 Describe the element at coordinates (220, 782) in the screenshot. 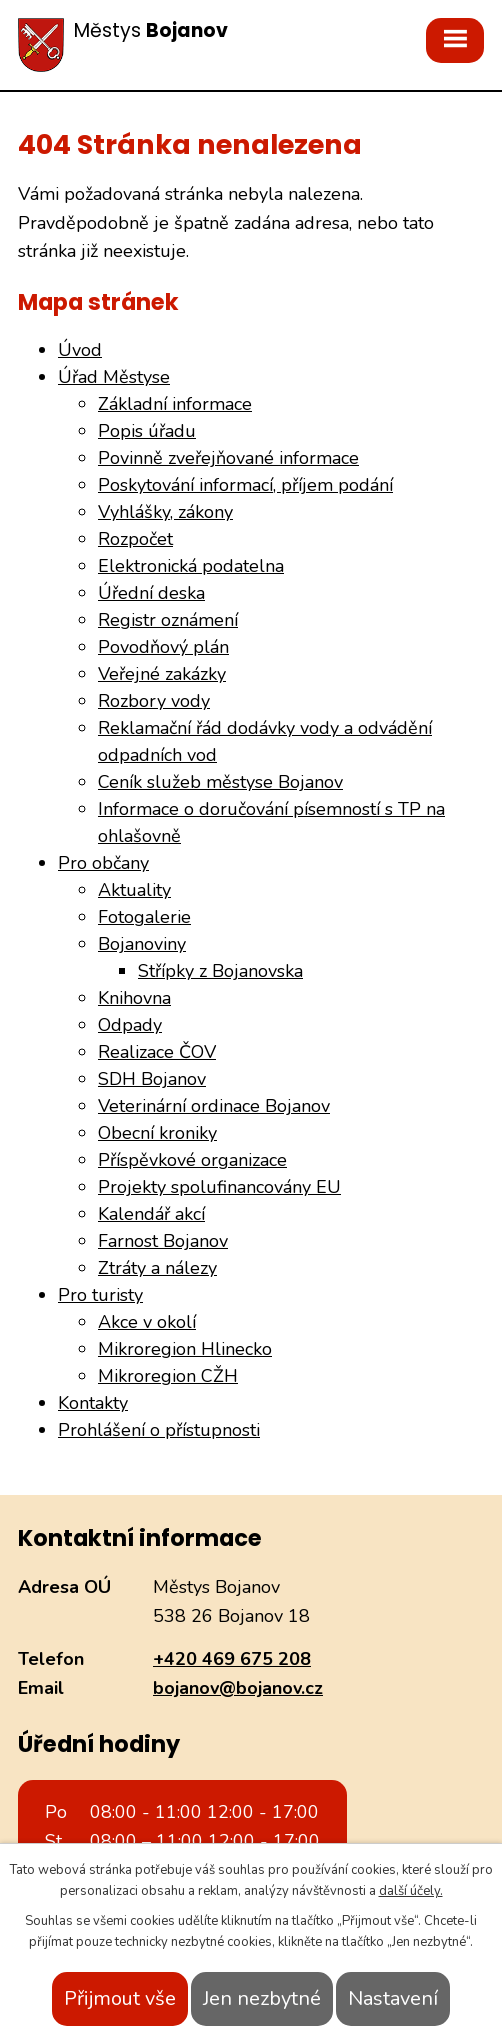

I see `Ceník služeb městyse Bojanov` at that location.